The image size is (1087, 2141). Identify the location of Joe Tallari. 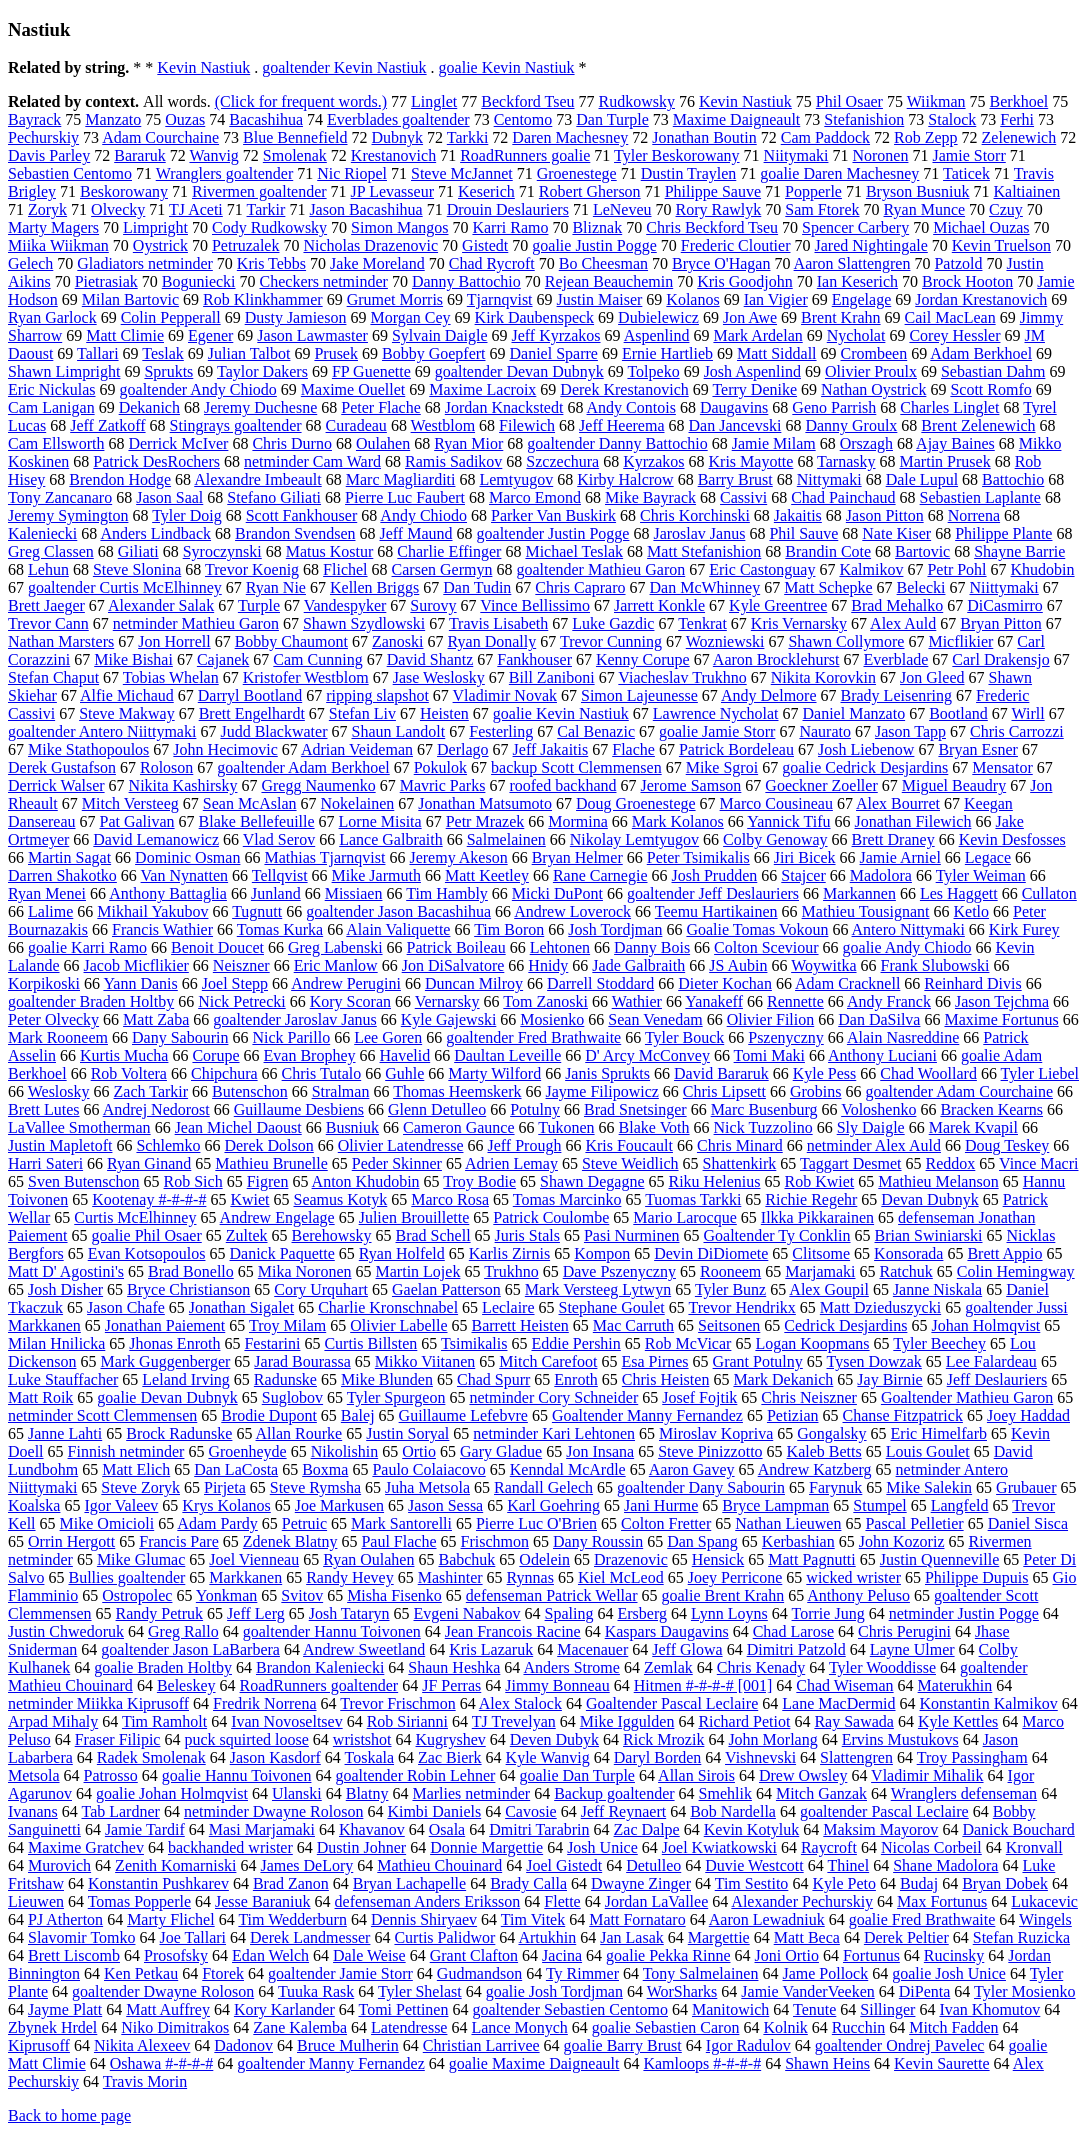
(192, 1937).